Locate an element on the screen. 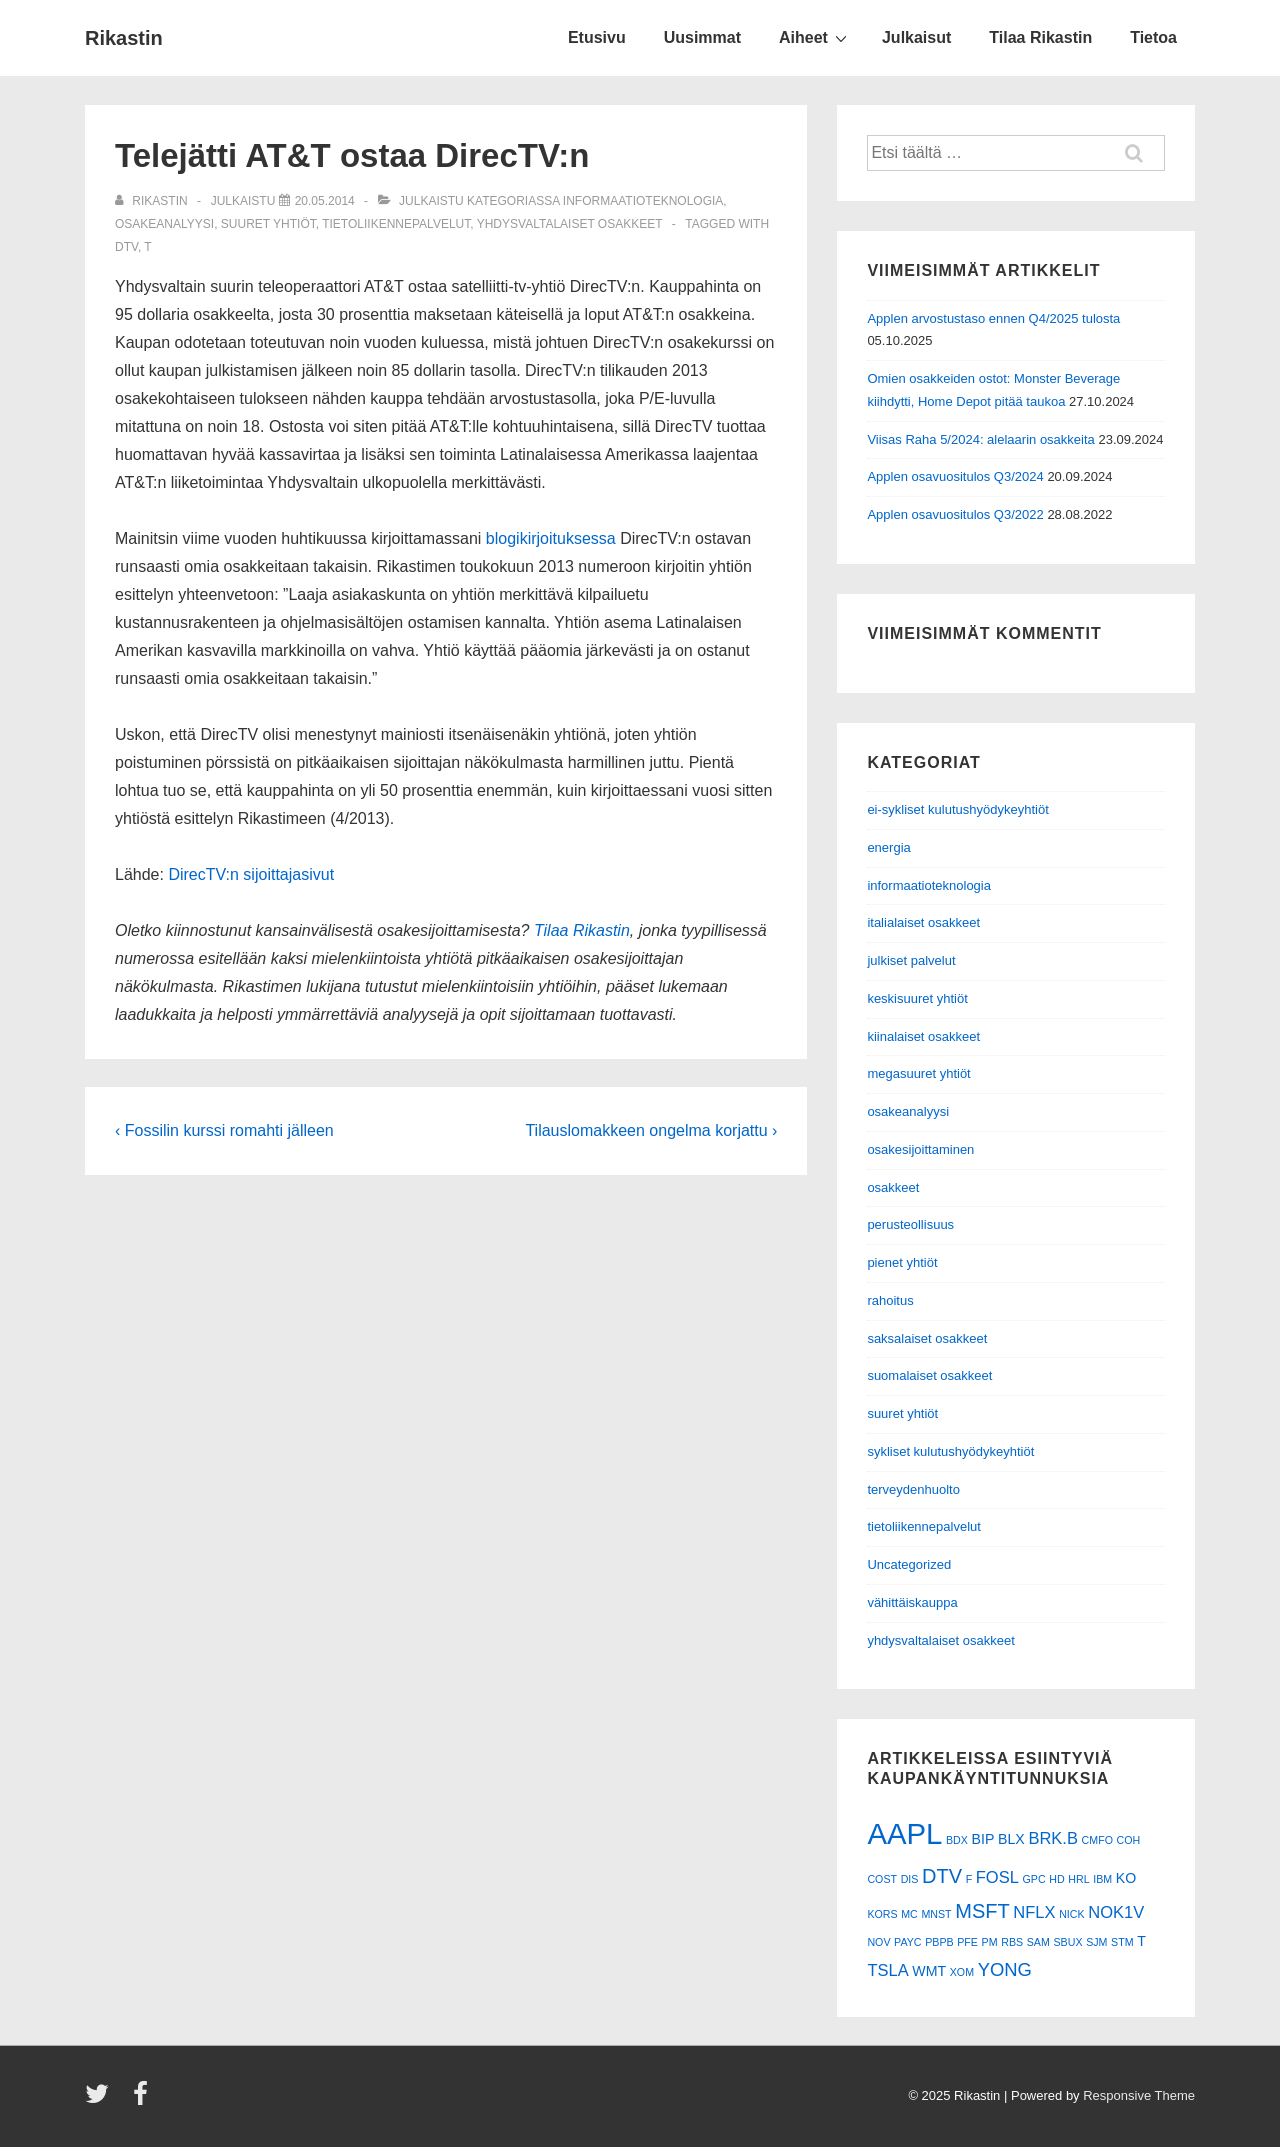 The image size is (1280, 2147). IBM [IBM (1 kohde)] is located at coordinates (1102, 1879).